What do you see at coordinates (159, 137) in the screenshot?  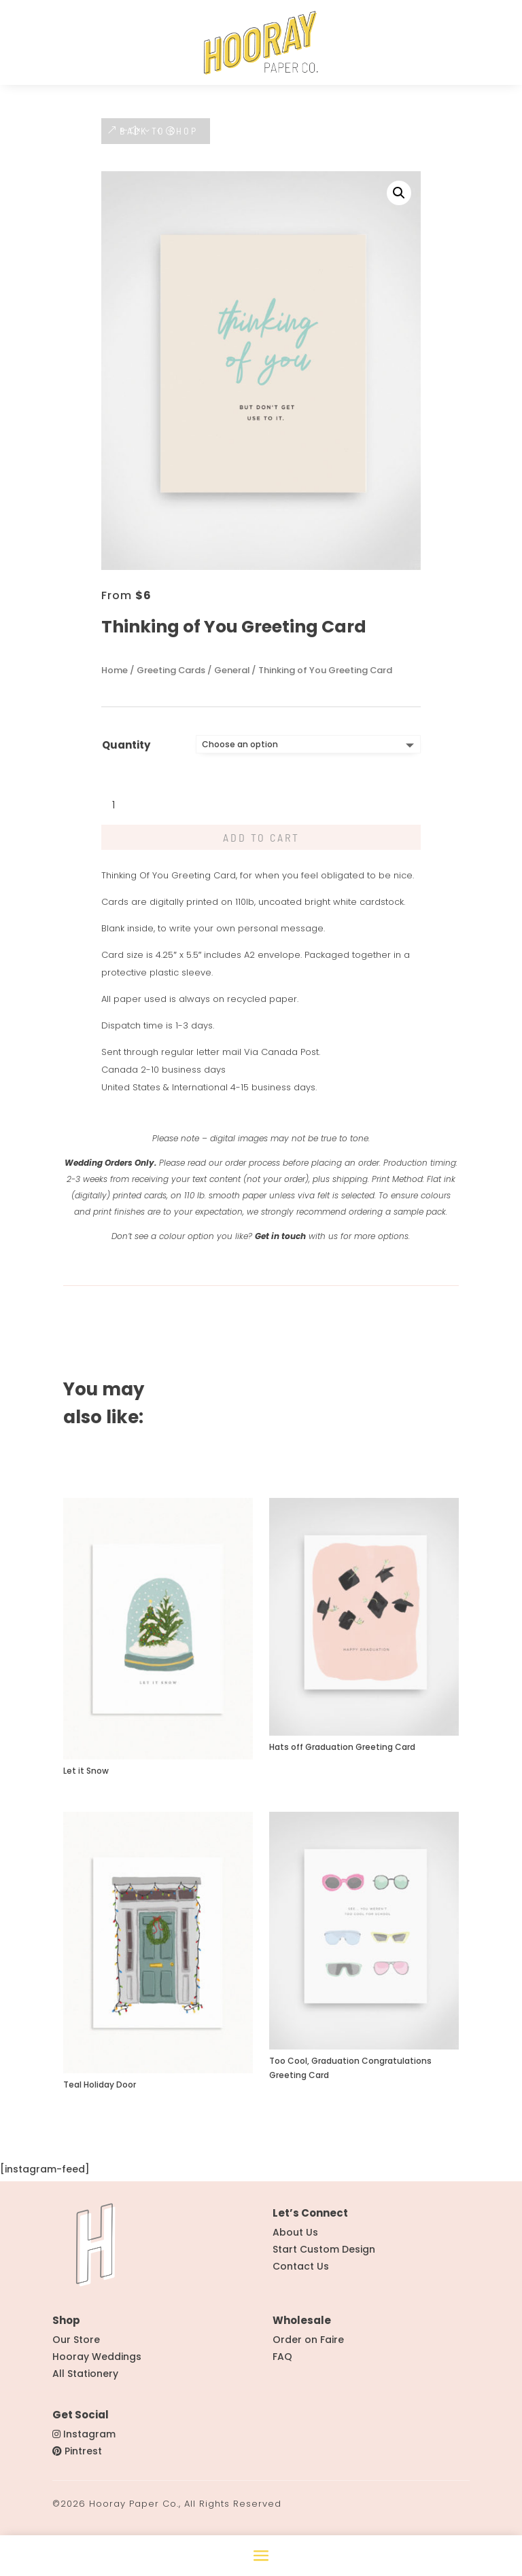 I see `BACK TO SHOP` at bounding box center [159, 137].